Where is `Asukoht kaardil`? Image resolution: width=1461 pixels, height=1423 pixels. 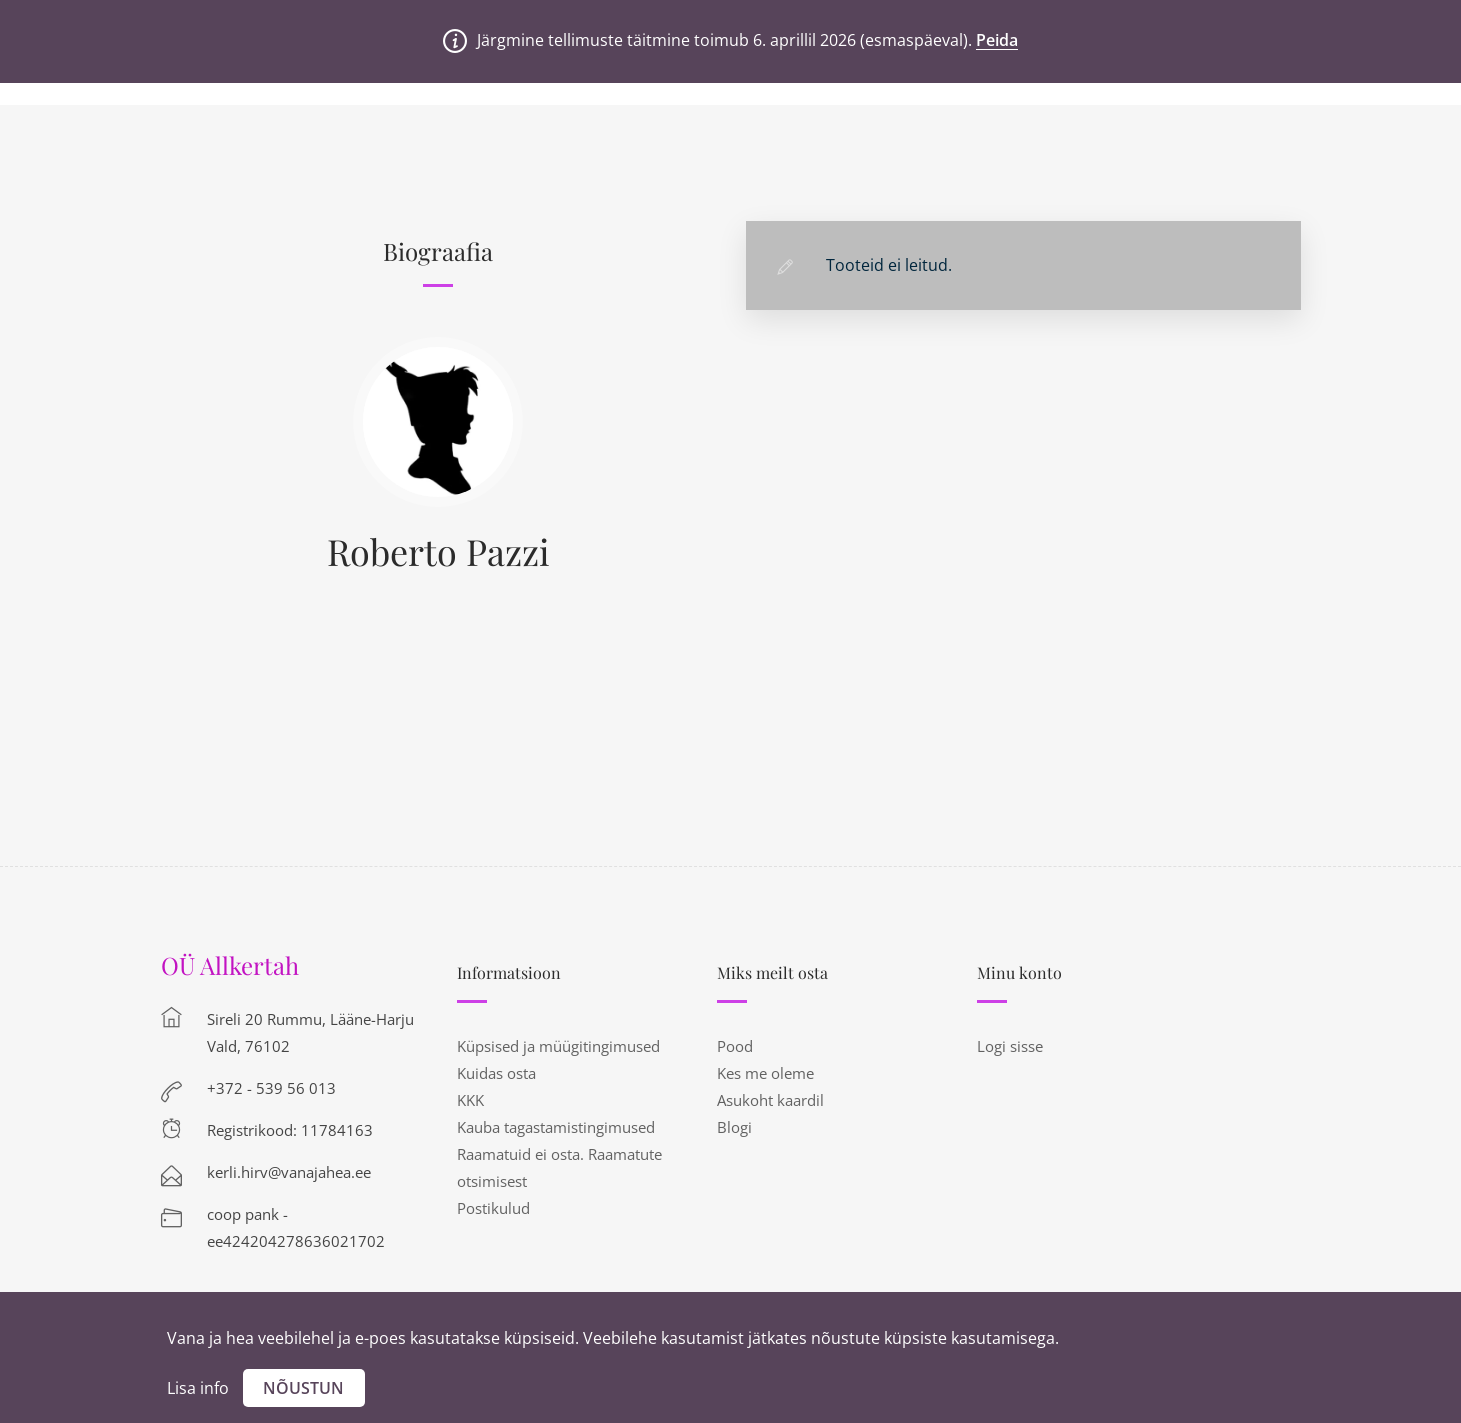
Asukoht kaardil is located at coordinates (770, 1100).